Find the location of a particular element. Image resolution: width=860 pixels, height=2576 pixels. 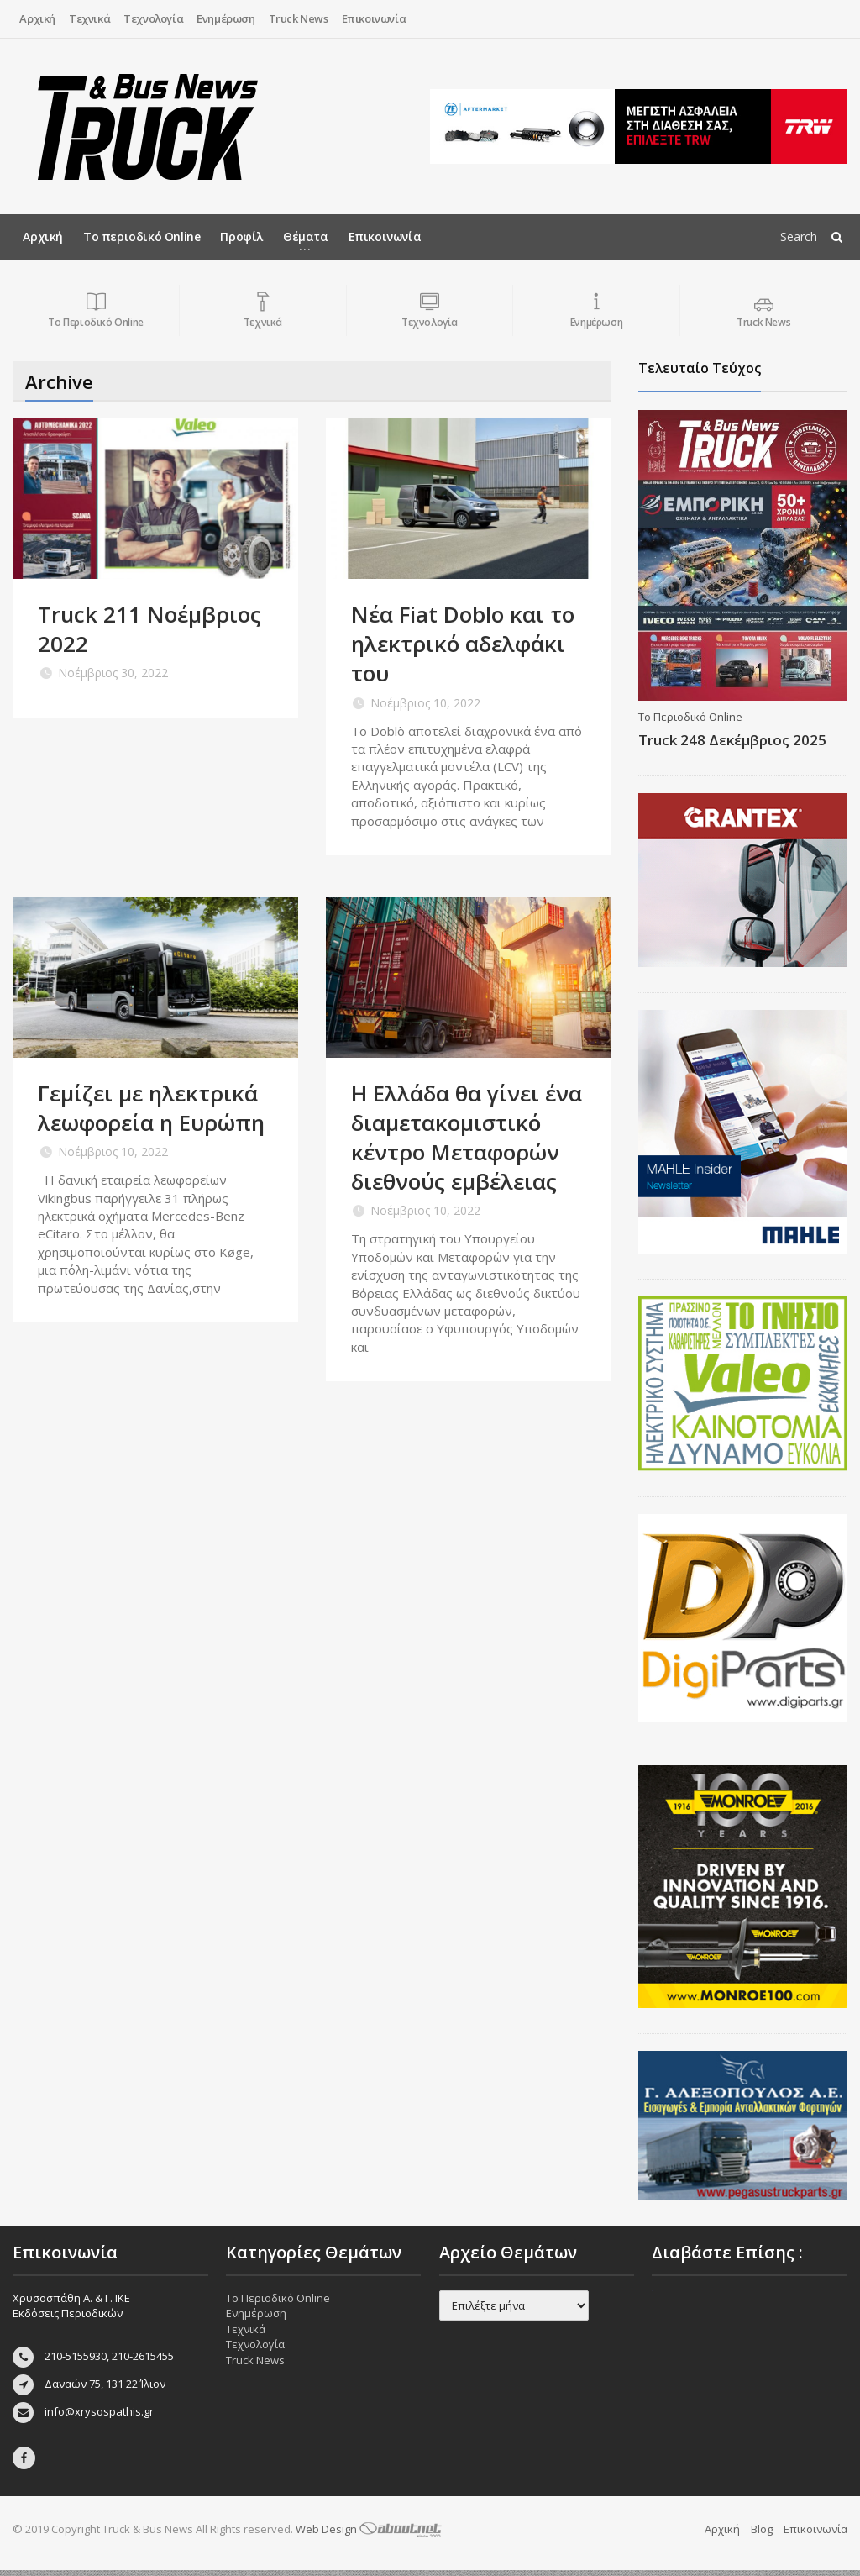

Το Περιοδικό Online is located at coordinates (690, 716).